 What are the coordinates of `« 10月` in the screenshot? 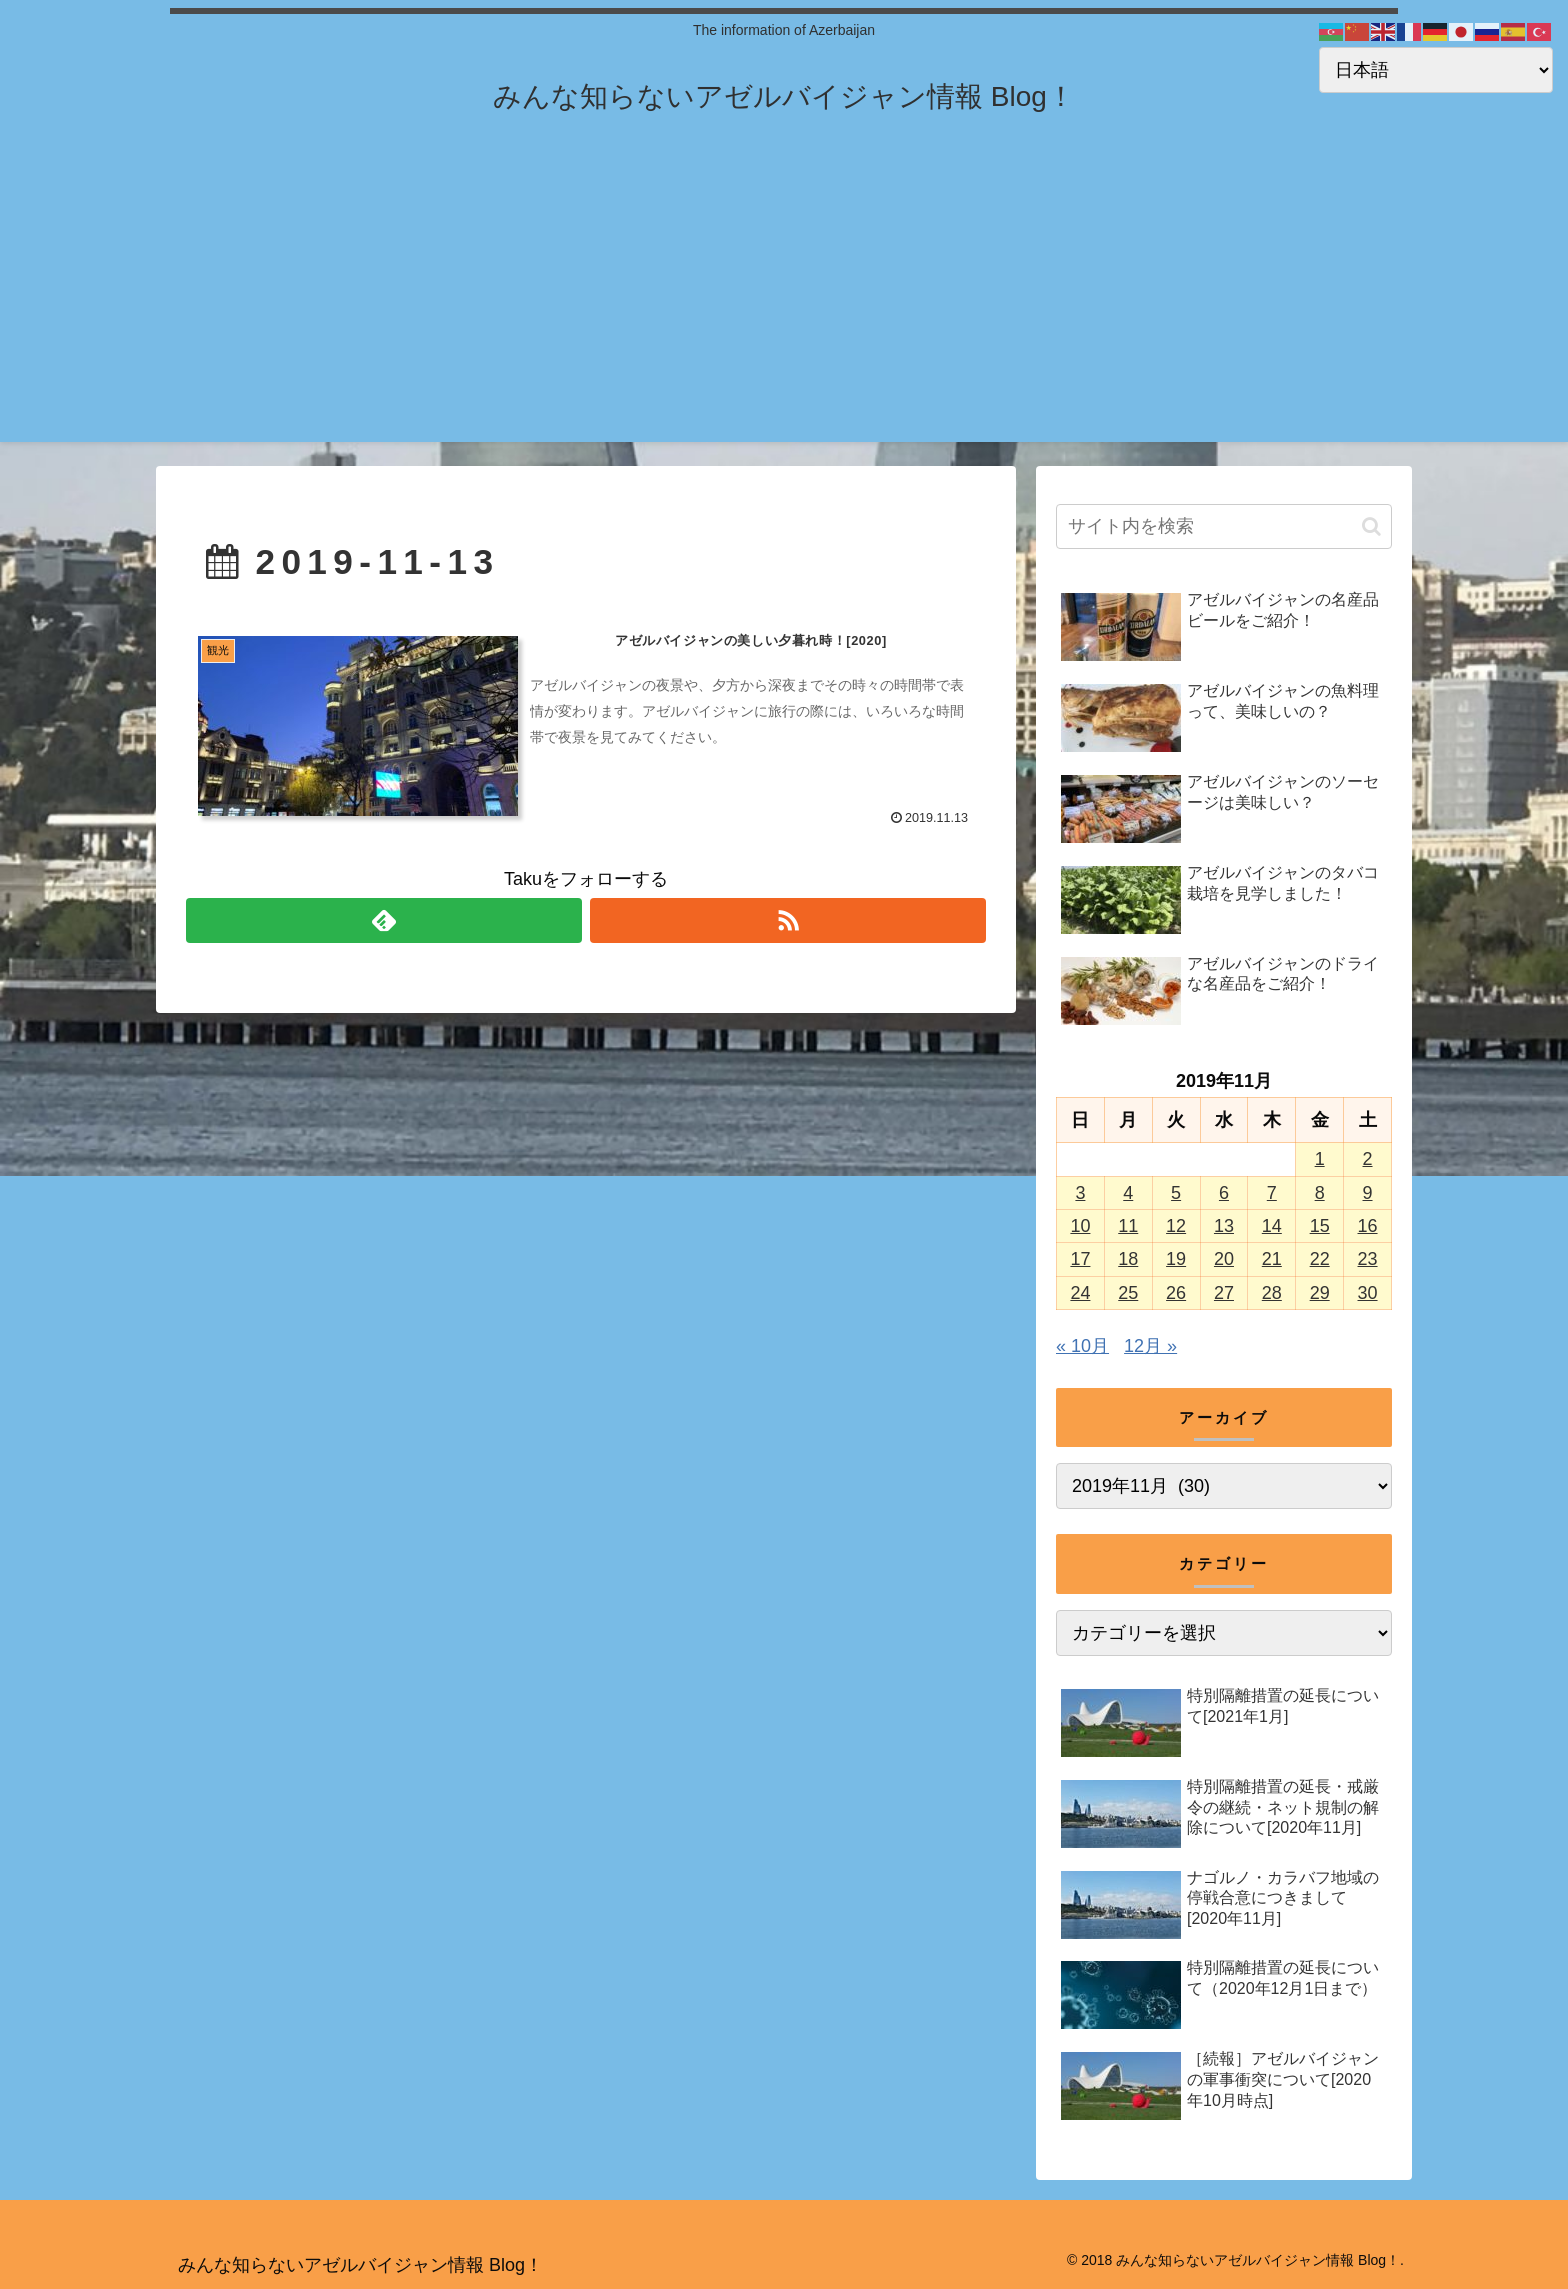 It's located at (1082, 1346).